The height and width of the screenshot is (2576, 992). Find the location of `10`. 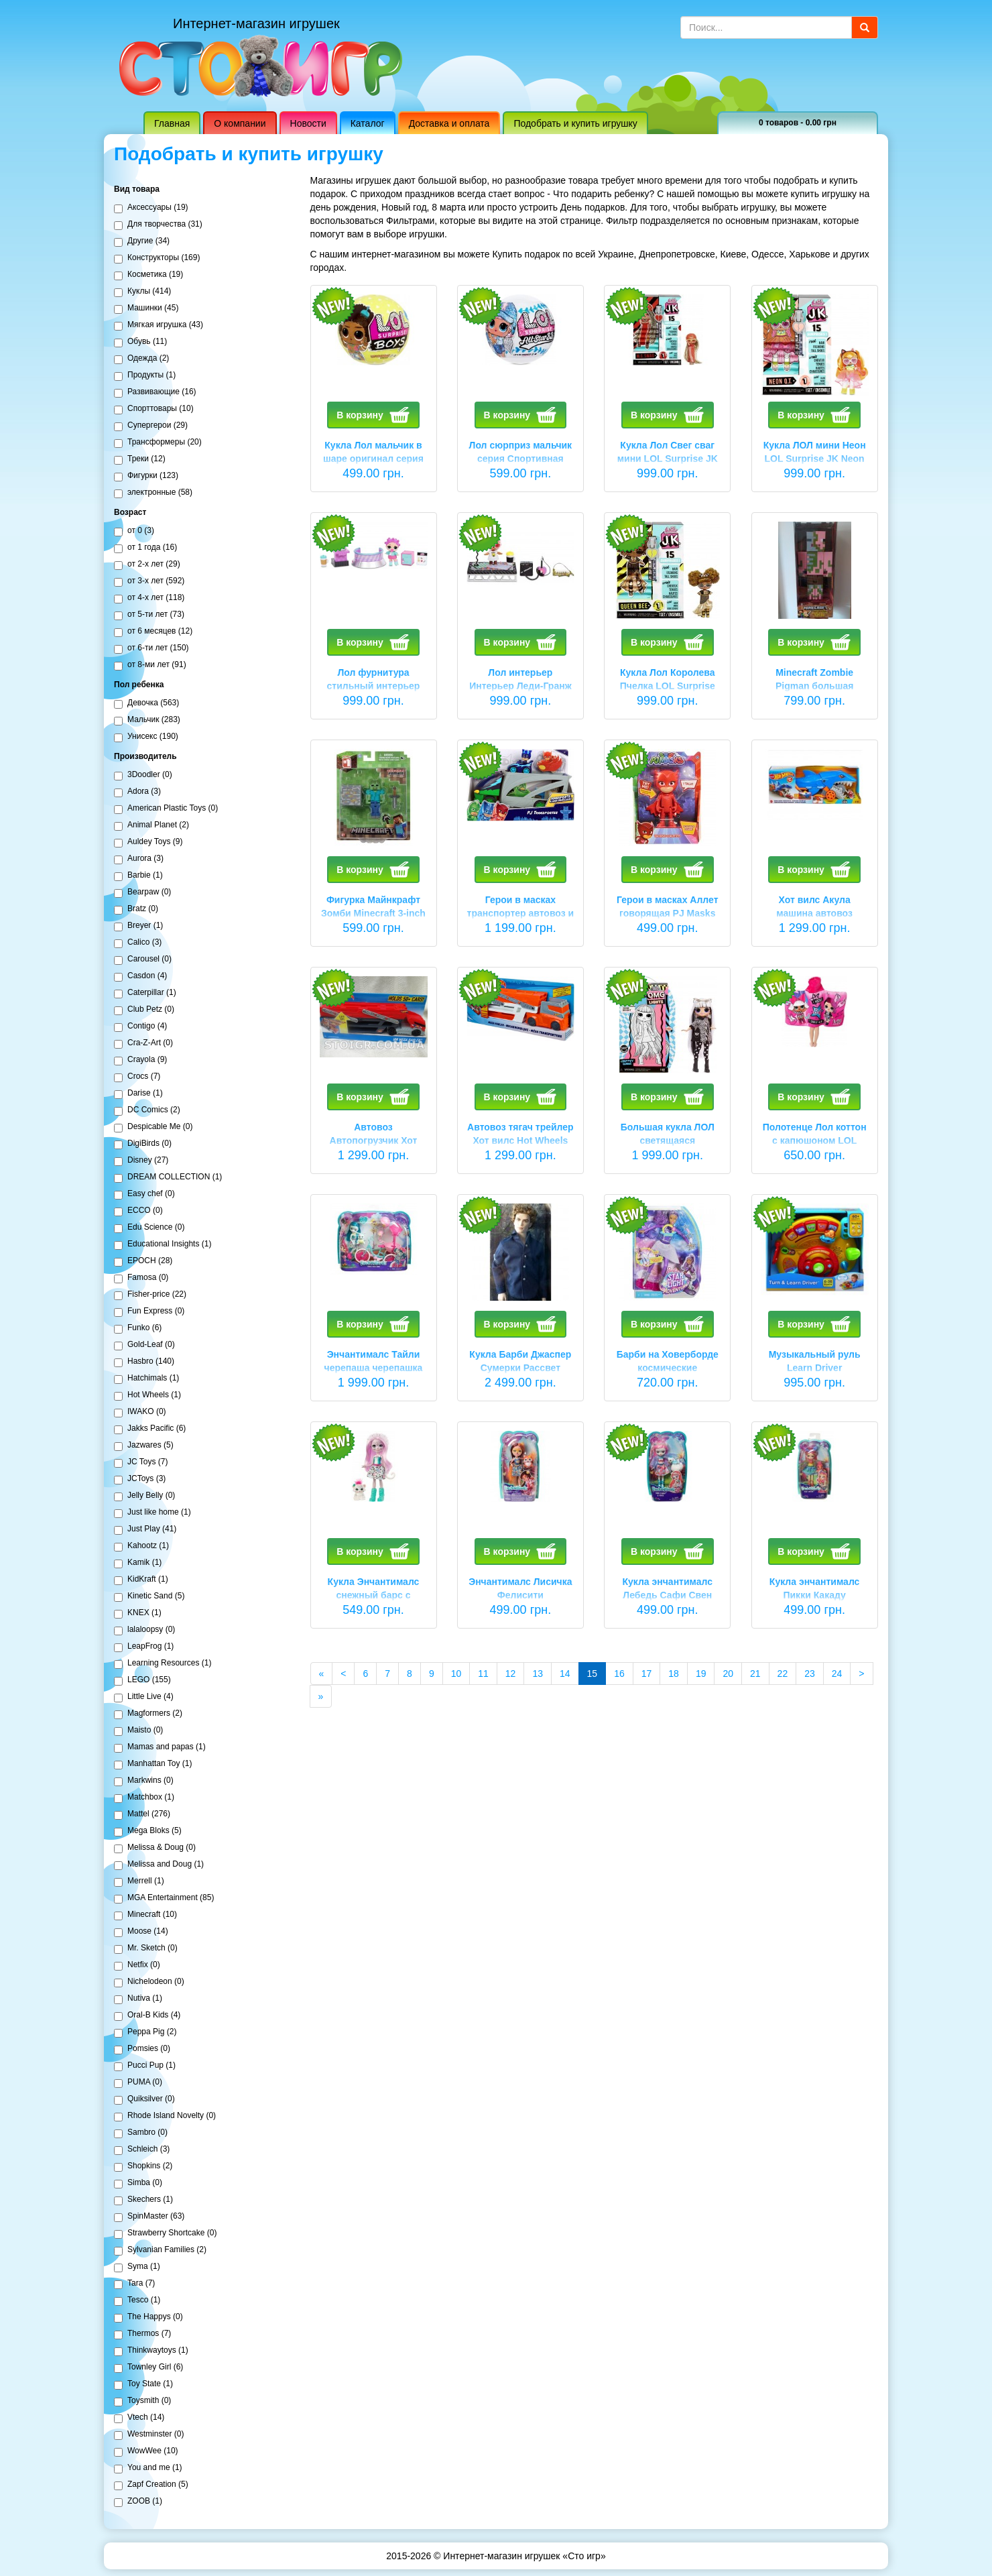

10 is located at coordinates (456, 1673).